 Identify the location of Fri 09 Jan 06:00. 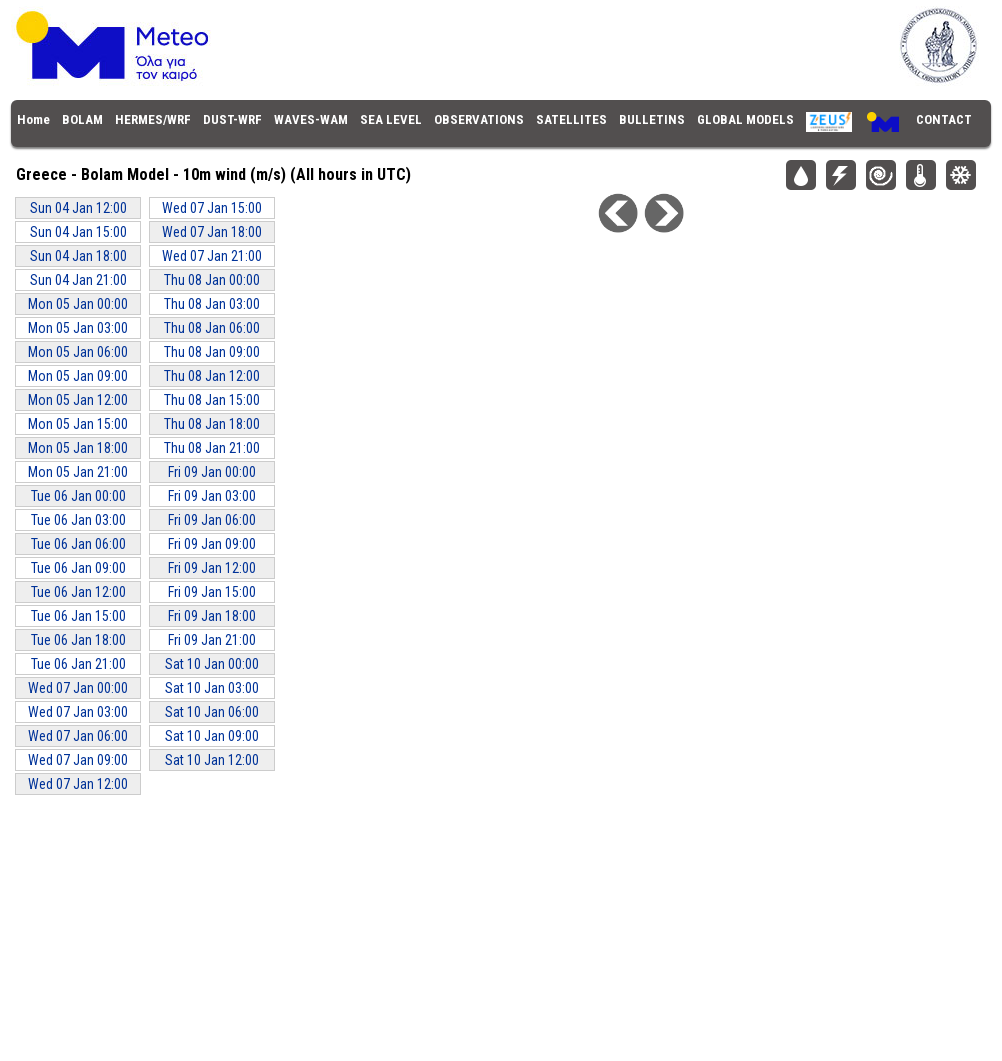
(212, 520).